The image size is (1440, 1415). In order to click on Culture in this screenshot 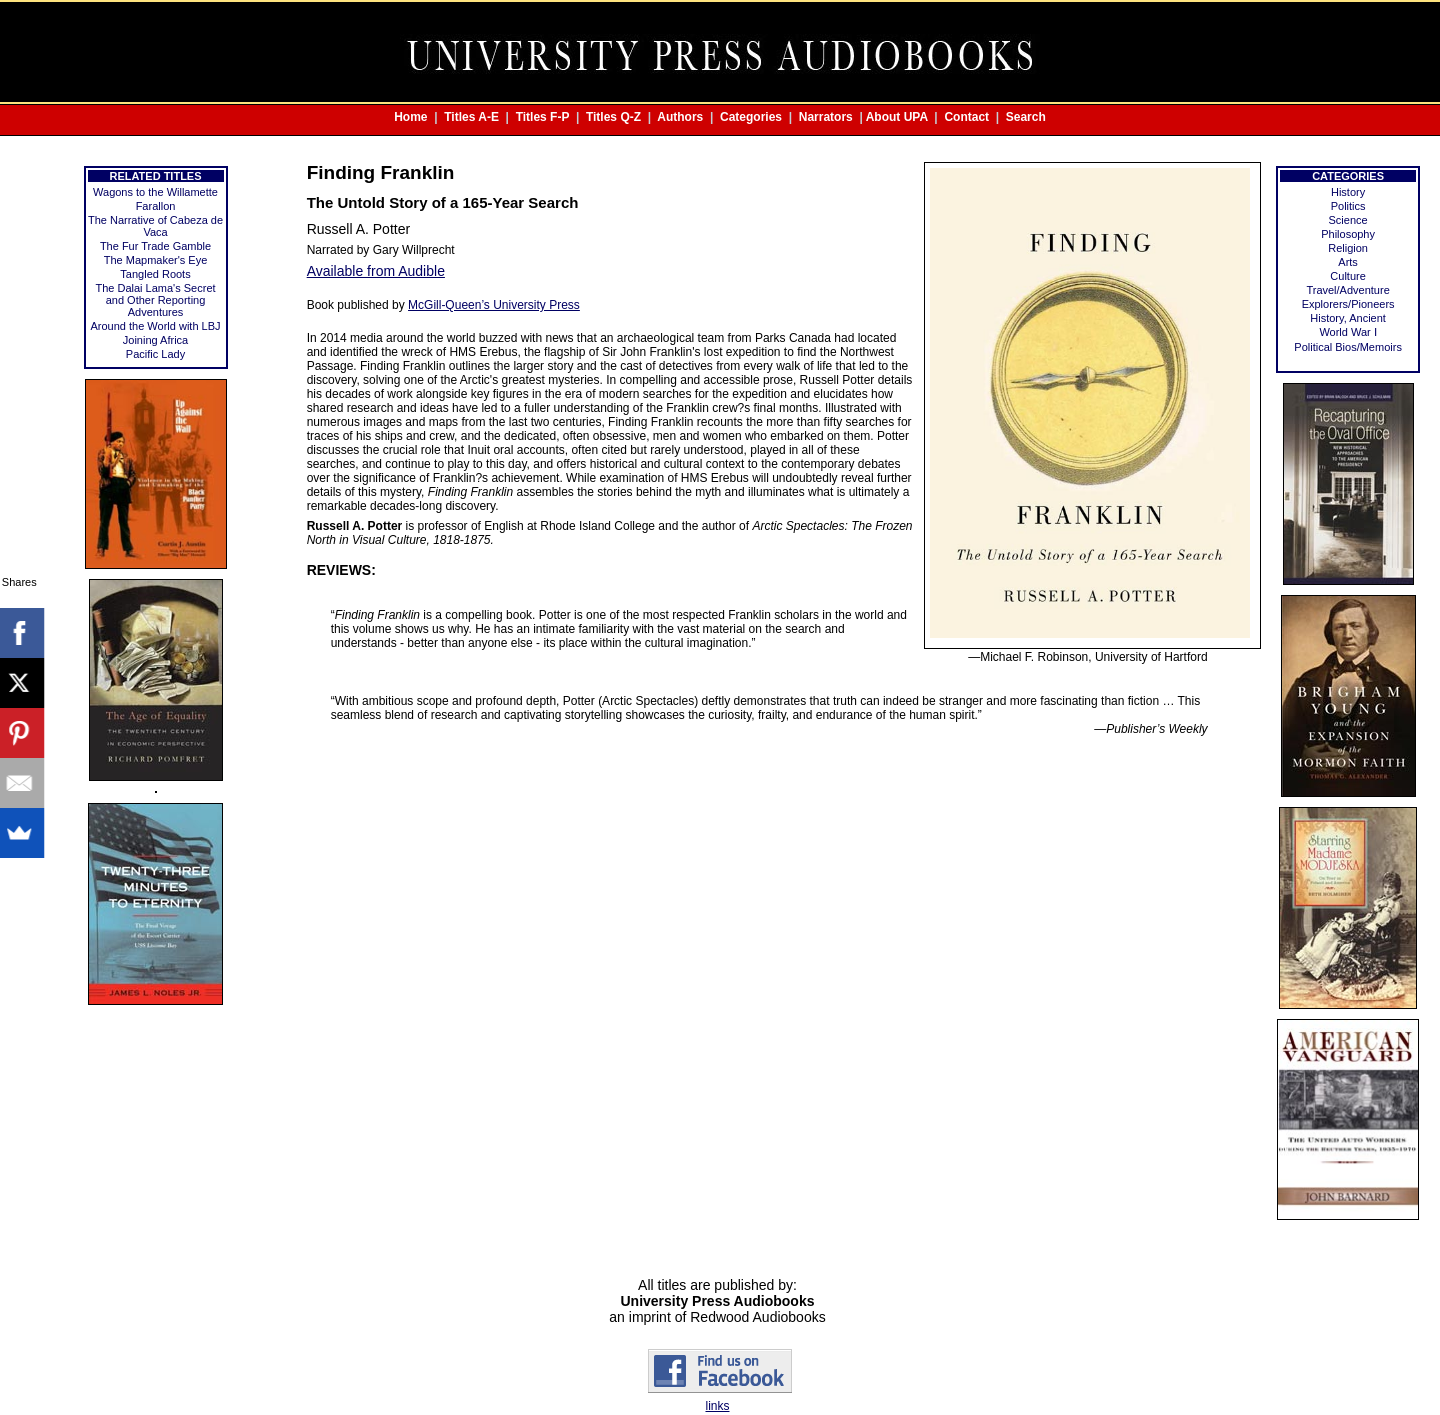, I will do `click(1347, 276)`.